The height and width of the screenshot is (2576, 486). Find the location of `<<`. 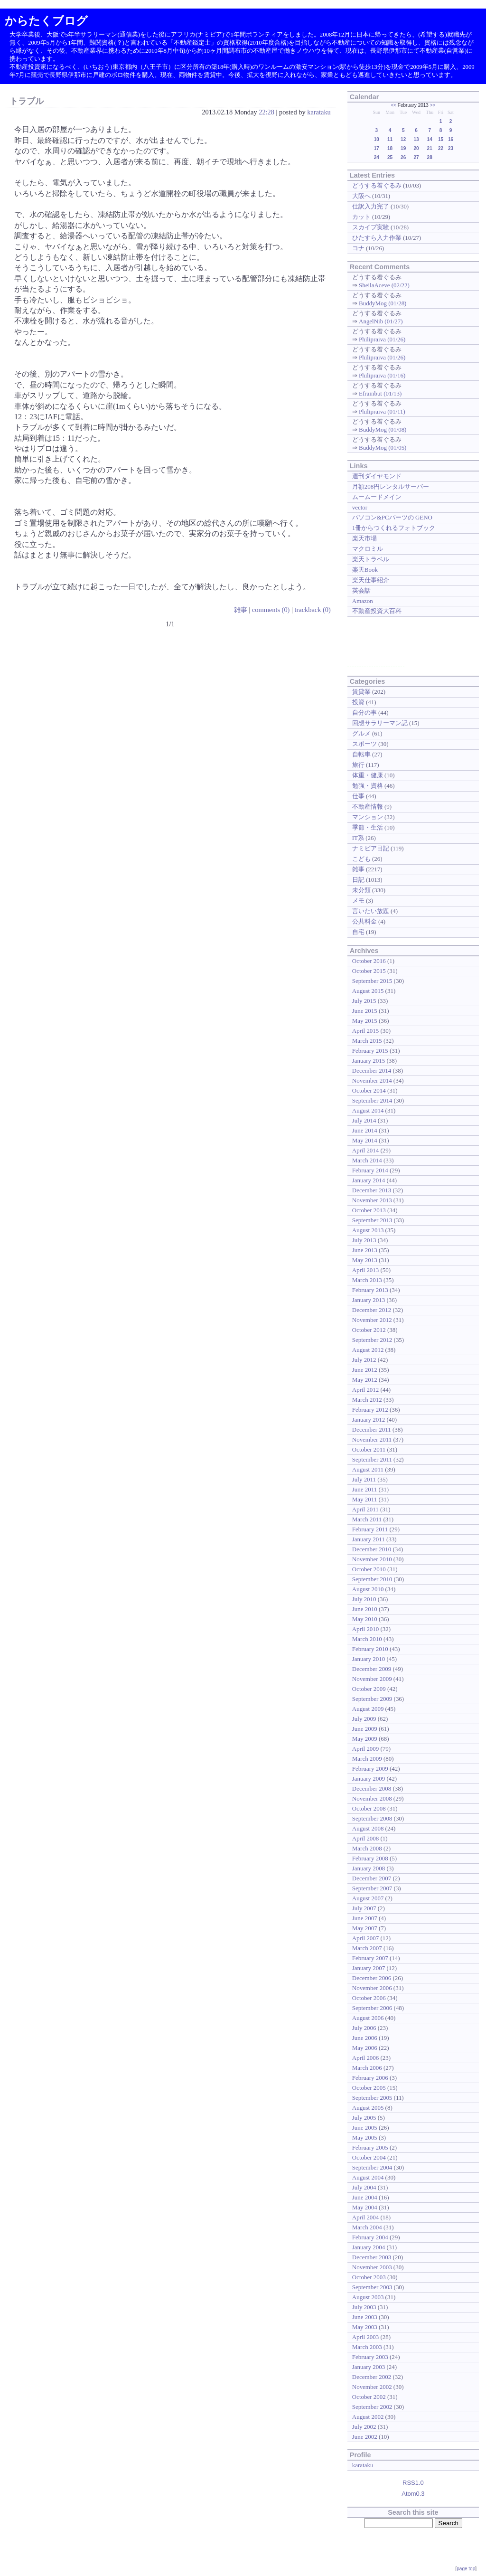

<< is located at coordinates (393, 105).